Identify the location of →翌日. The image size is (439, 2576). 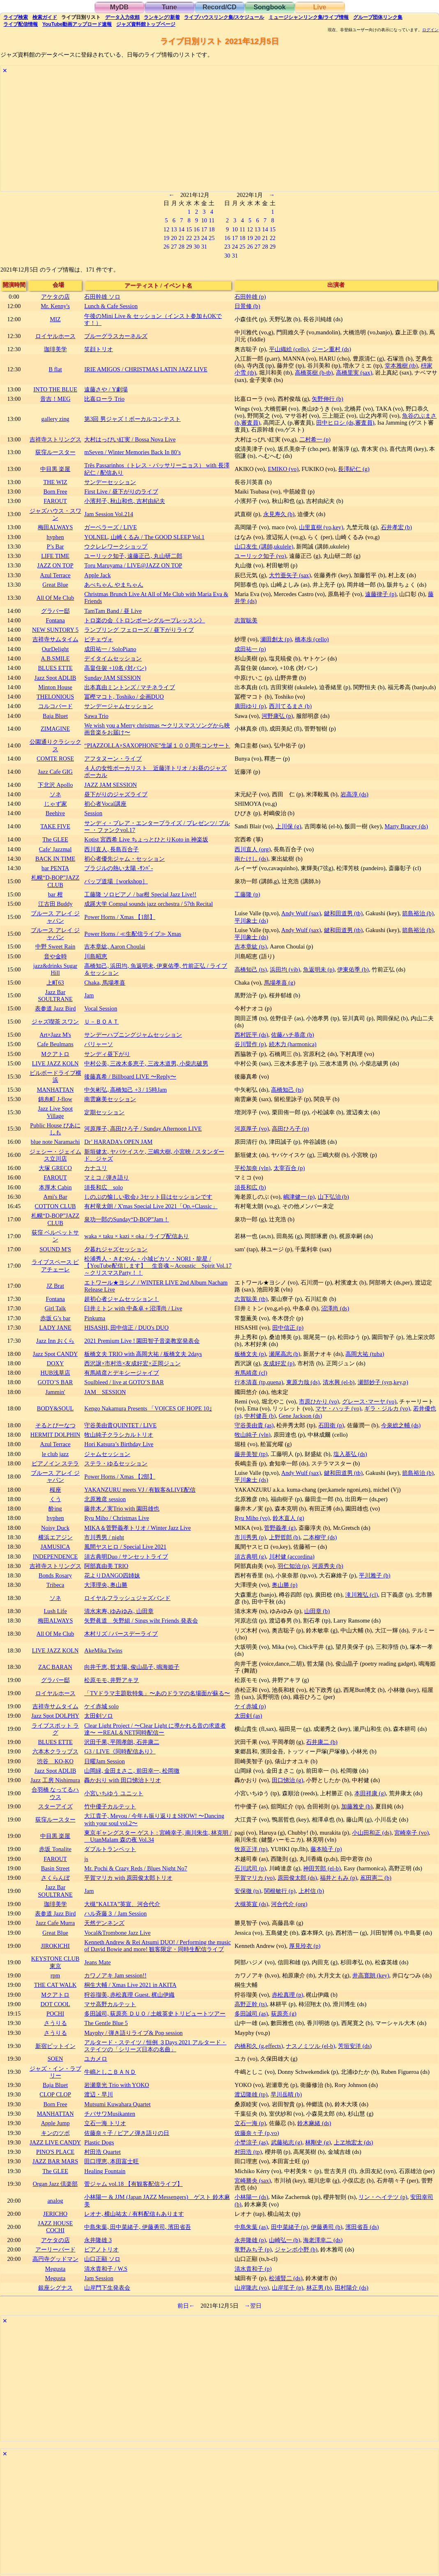
(253, 2305).